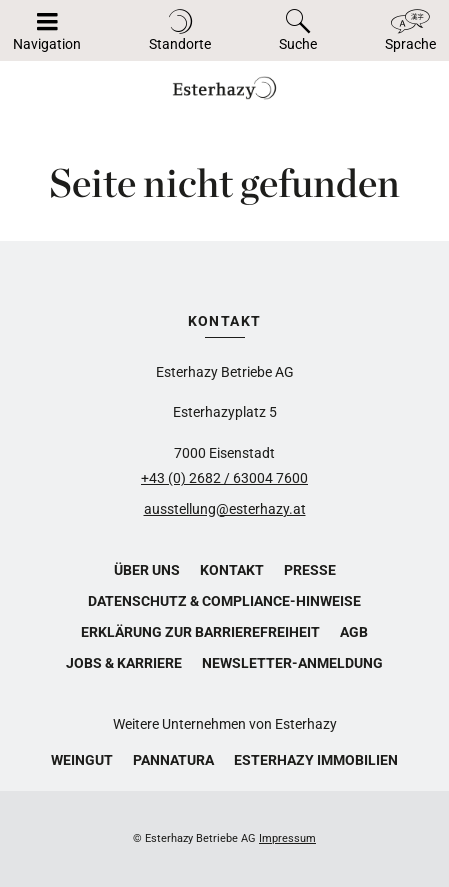 This screenshot has width=449, height=887. I want to click on [Toggle search], so click(298, 30).